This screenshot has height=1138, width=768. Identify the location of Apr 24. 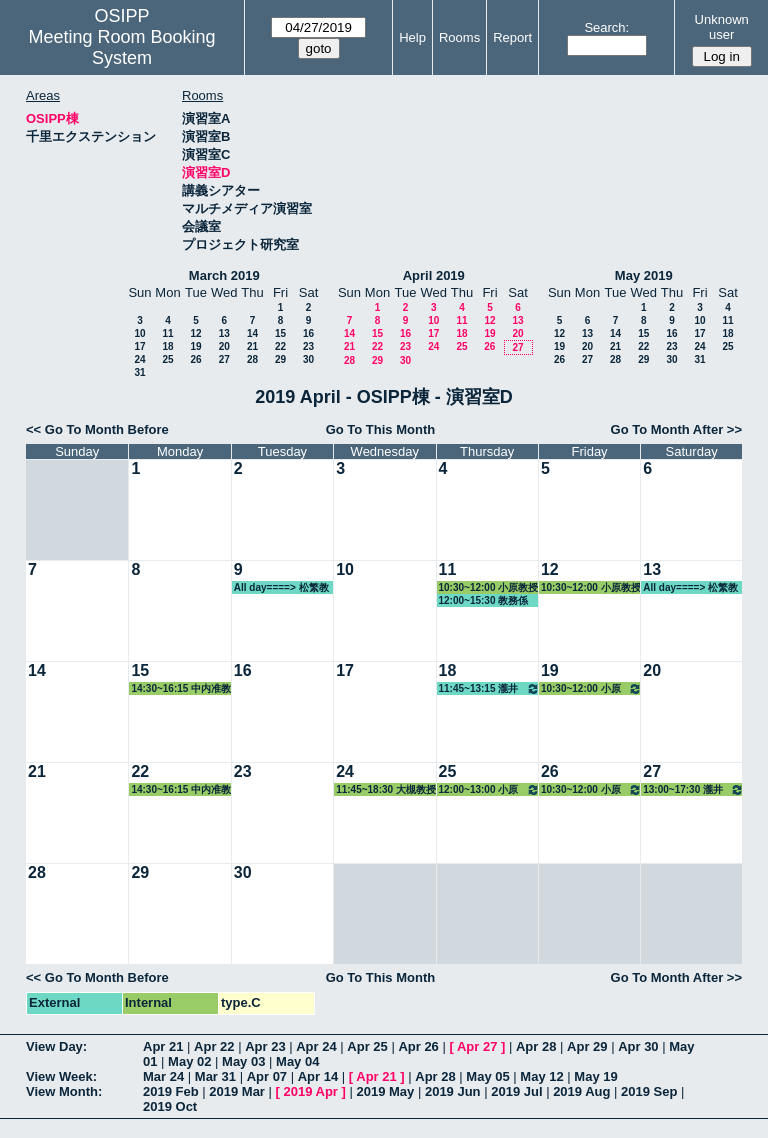
(316, 1046).